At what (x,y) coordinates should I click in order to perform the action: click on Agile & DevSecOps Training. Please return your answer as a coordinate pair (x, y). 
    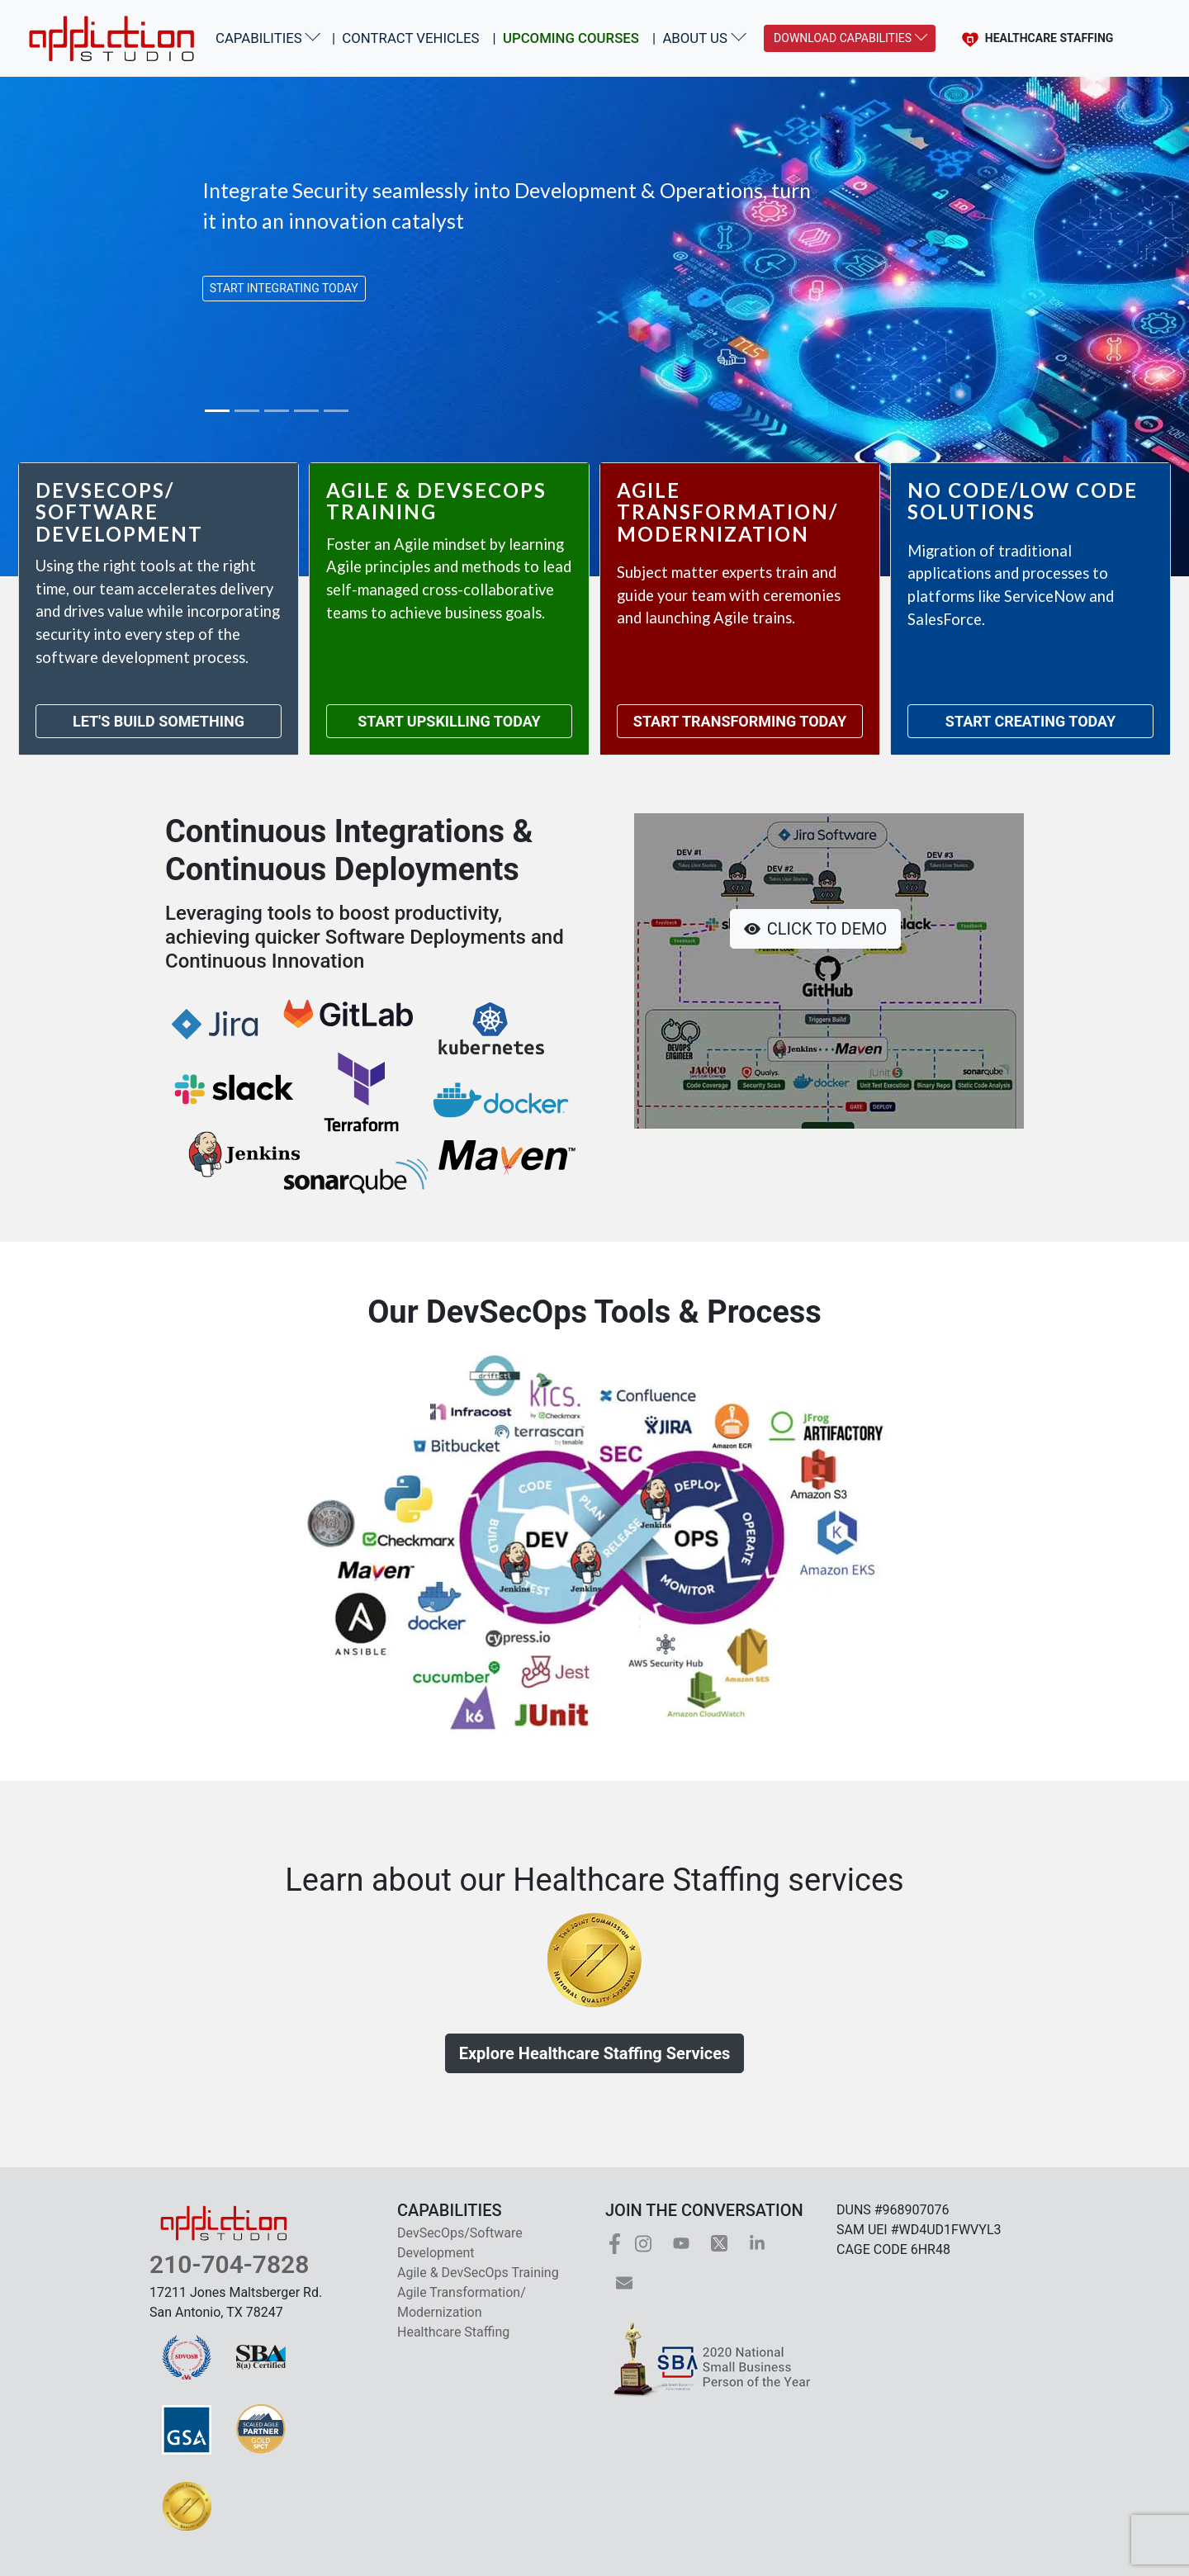
    Looking at the image, I should click on (478, 2272).